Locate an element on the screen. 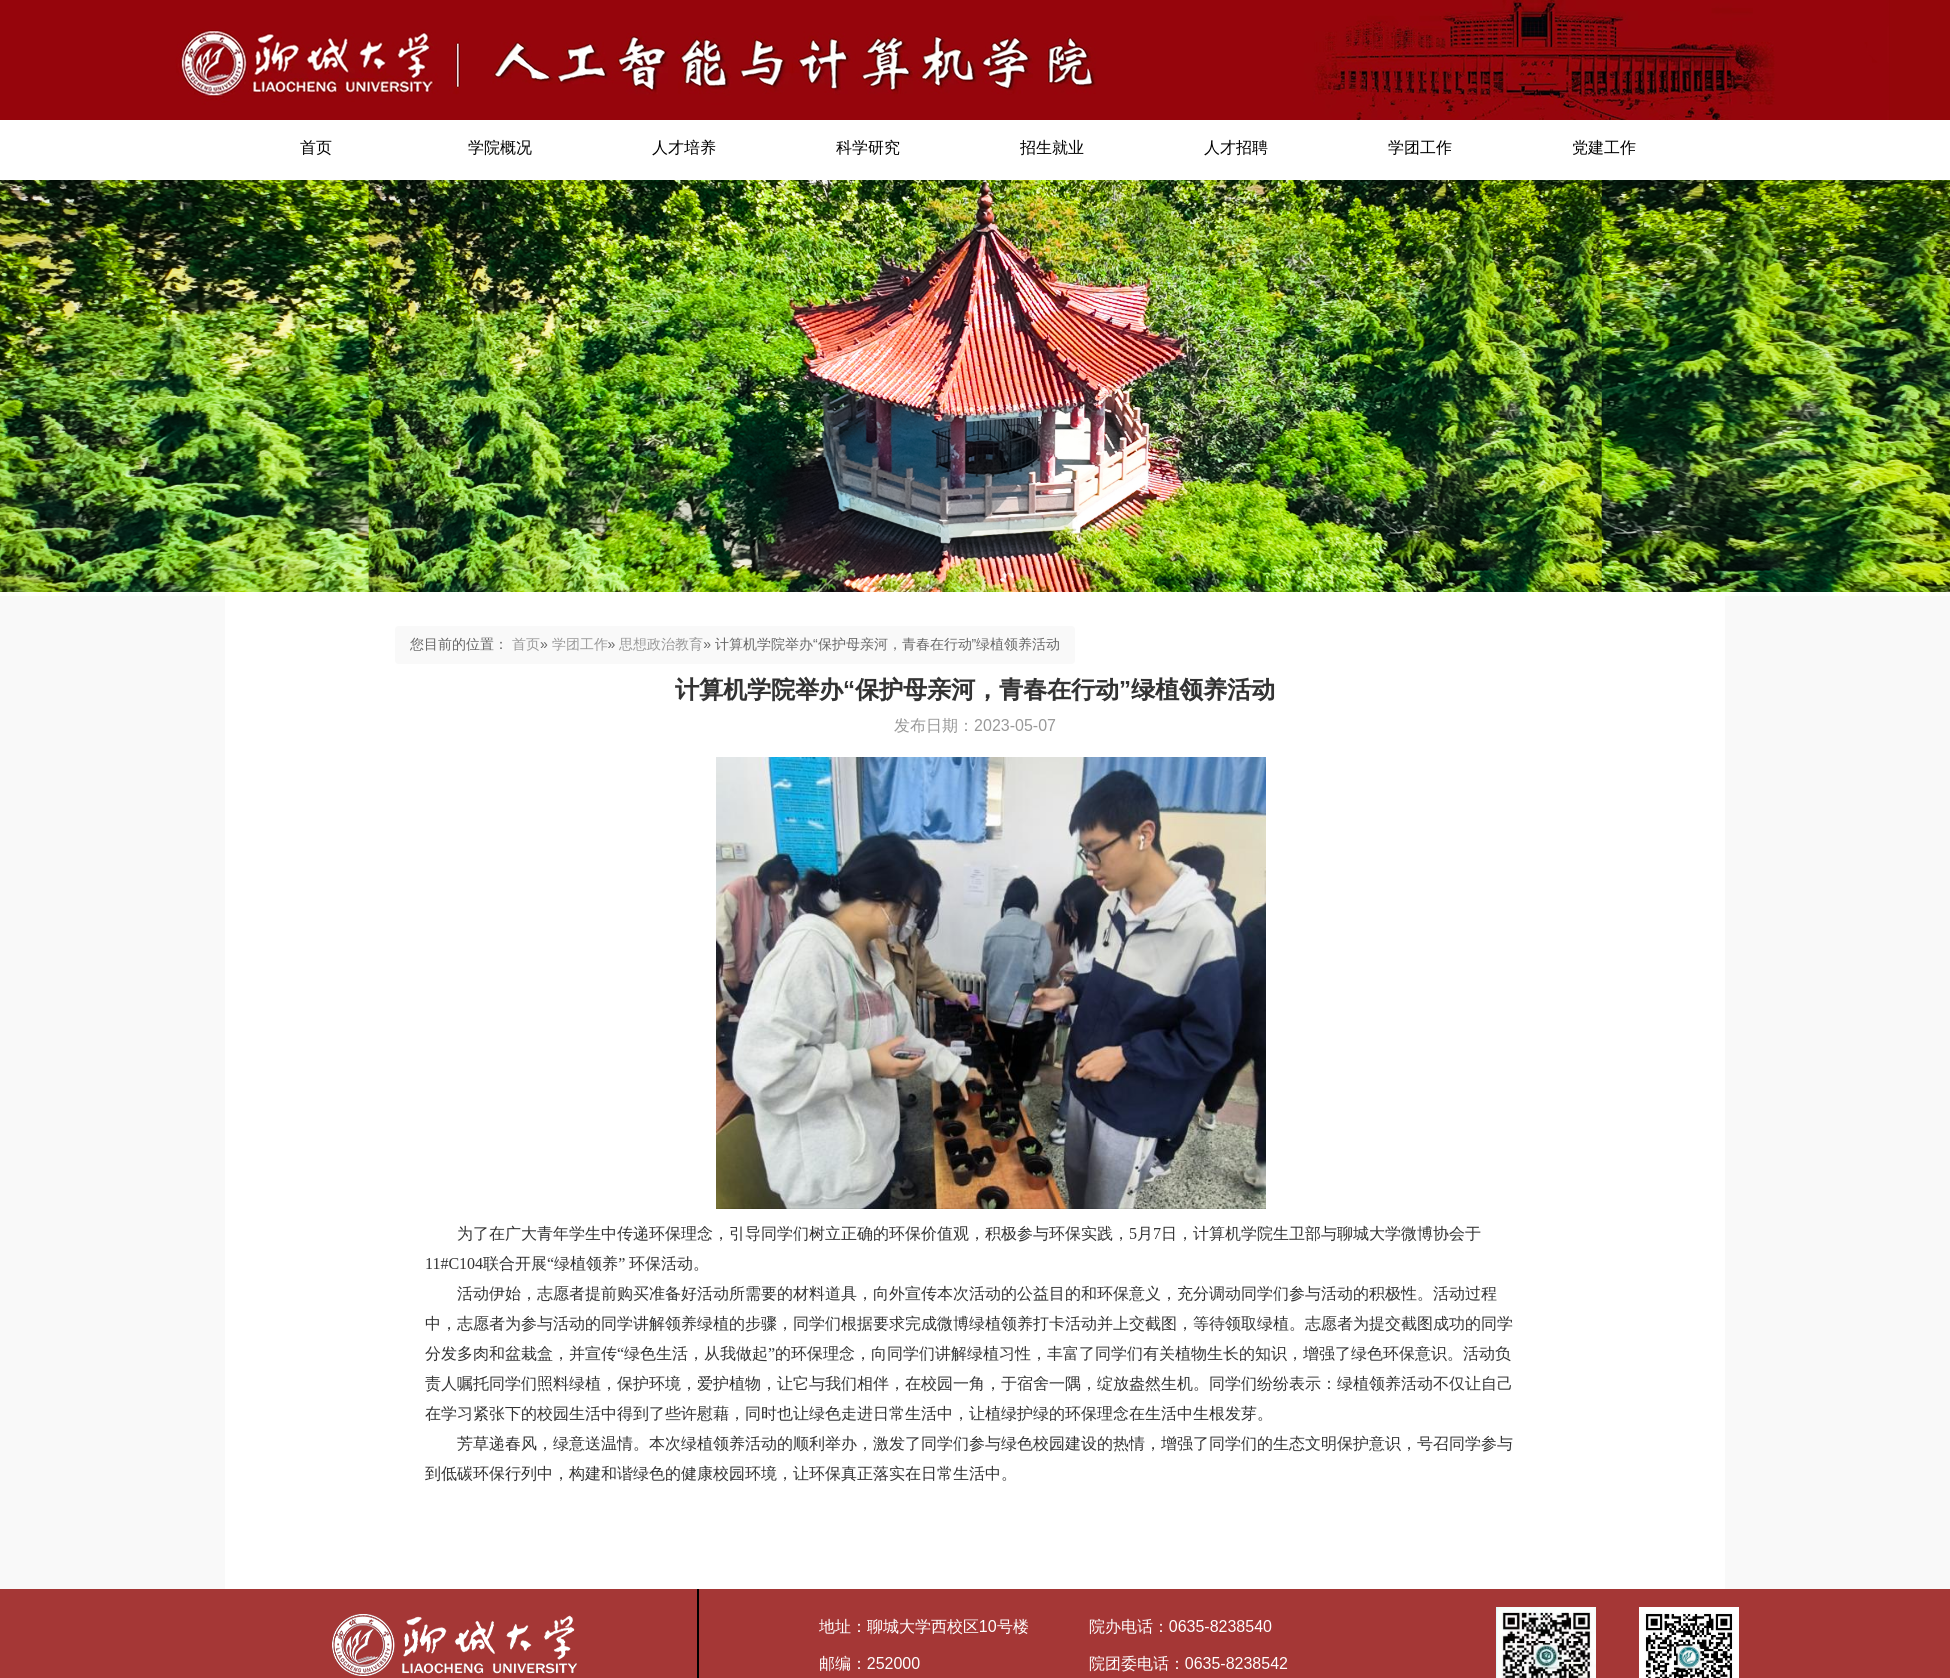 Image resolution: width=1950 pixels, height=1678 pixels. 思想政治教育 is located at coordinates (661, 644).